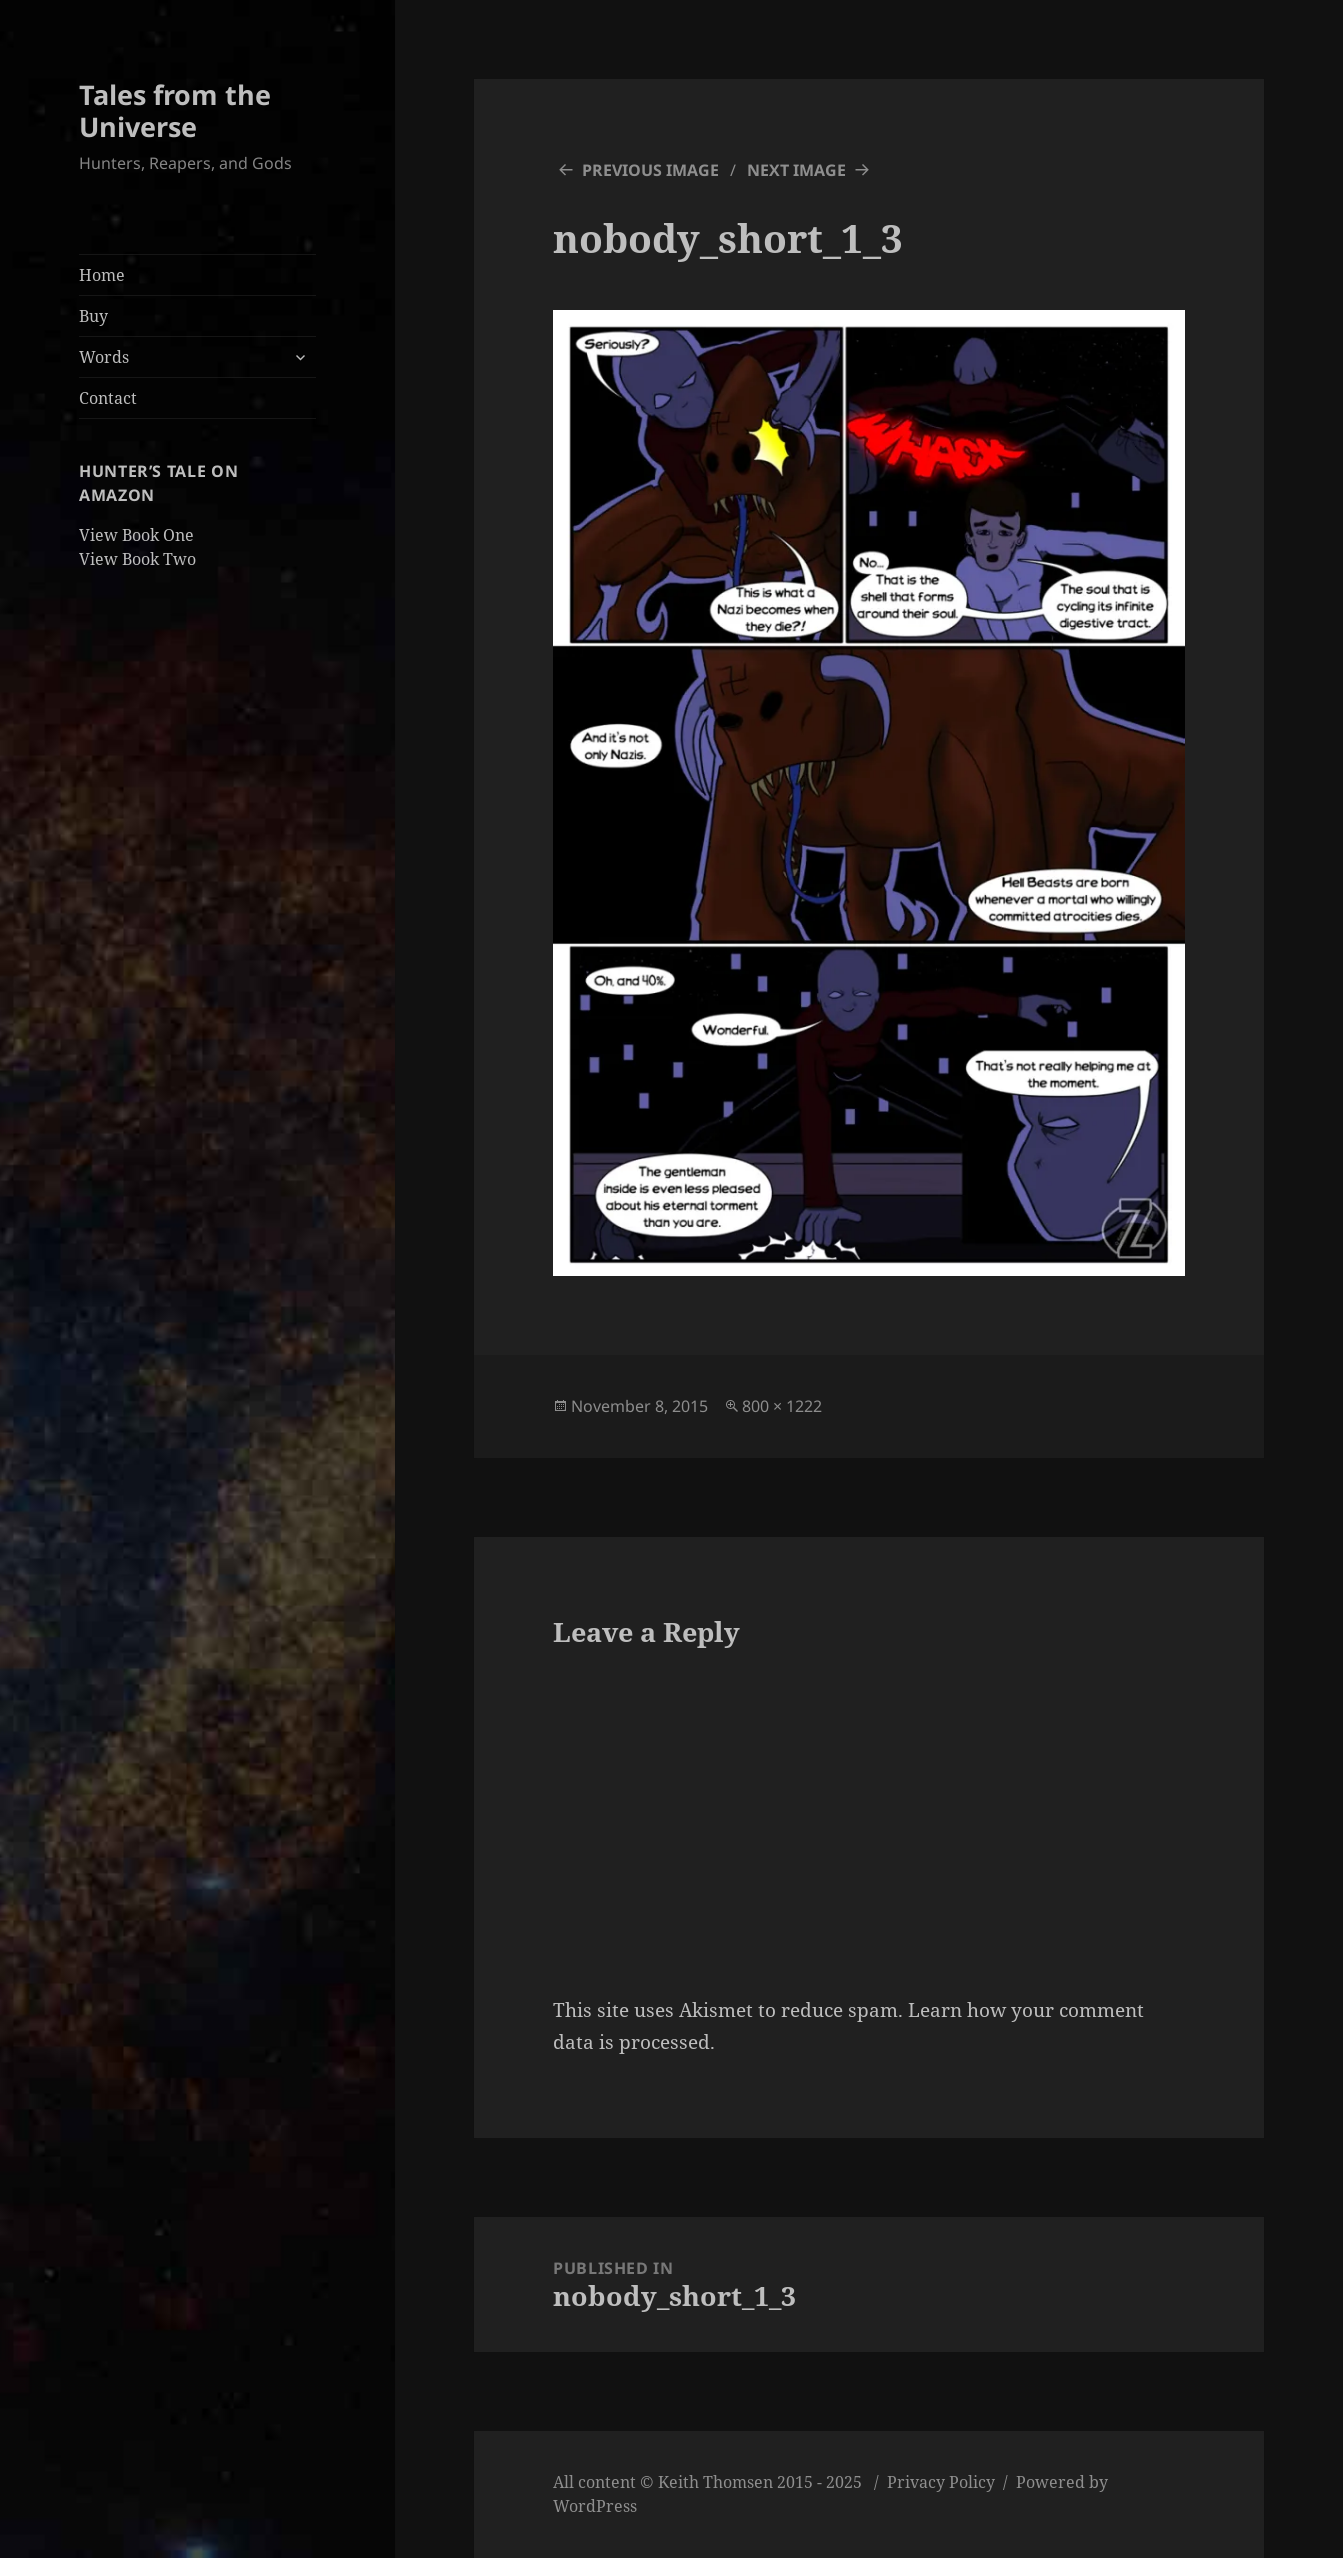 The height and width of the screenshot is (2558, 1343). Describe the element at coordinates (102, 275) in the screenshot. I see `Home` at that location.